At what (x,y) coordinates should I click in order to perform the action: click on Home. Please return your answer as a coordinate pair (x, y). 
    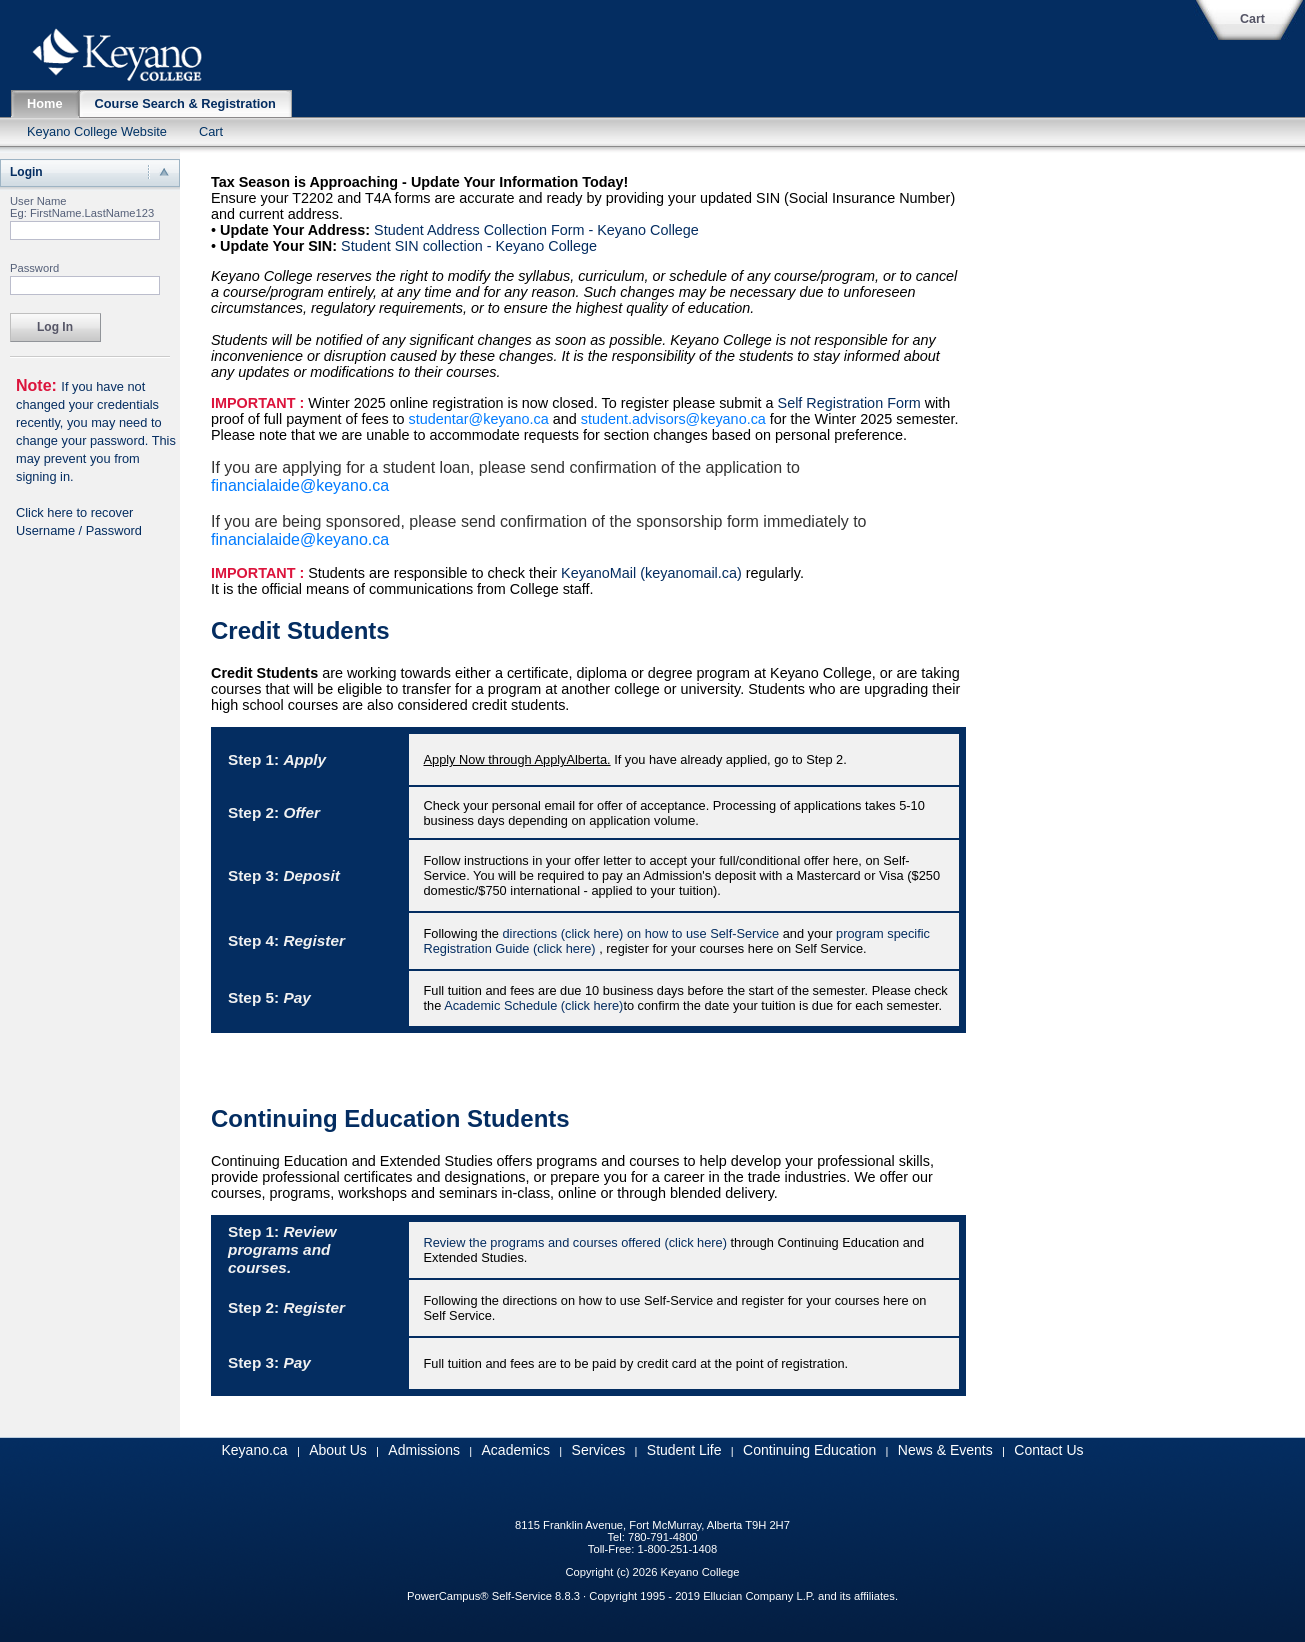
    Looking at the image, I should click on (45, 103).